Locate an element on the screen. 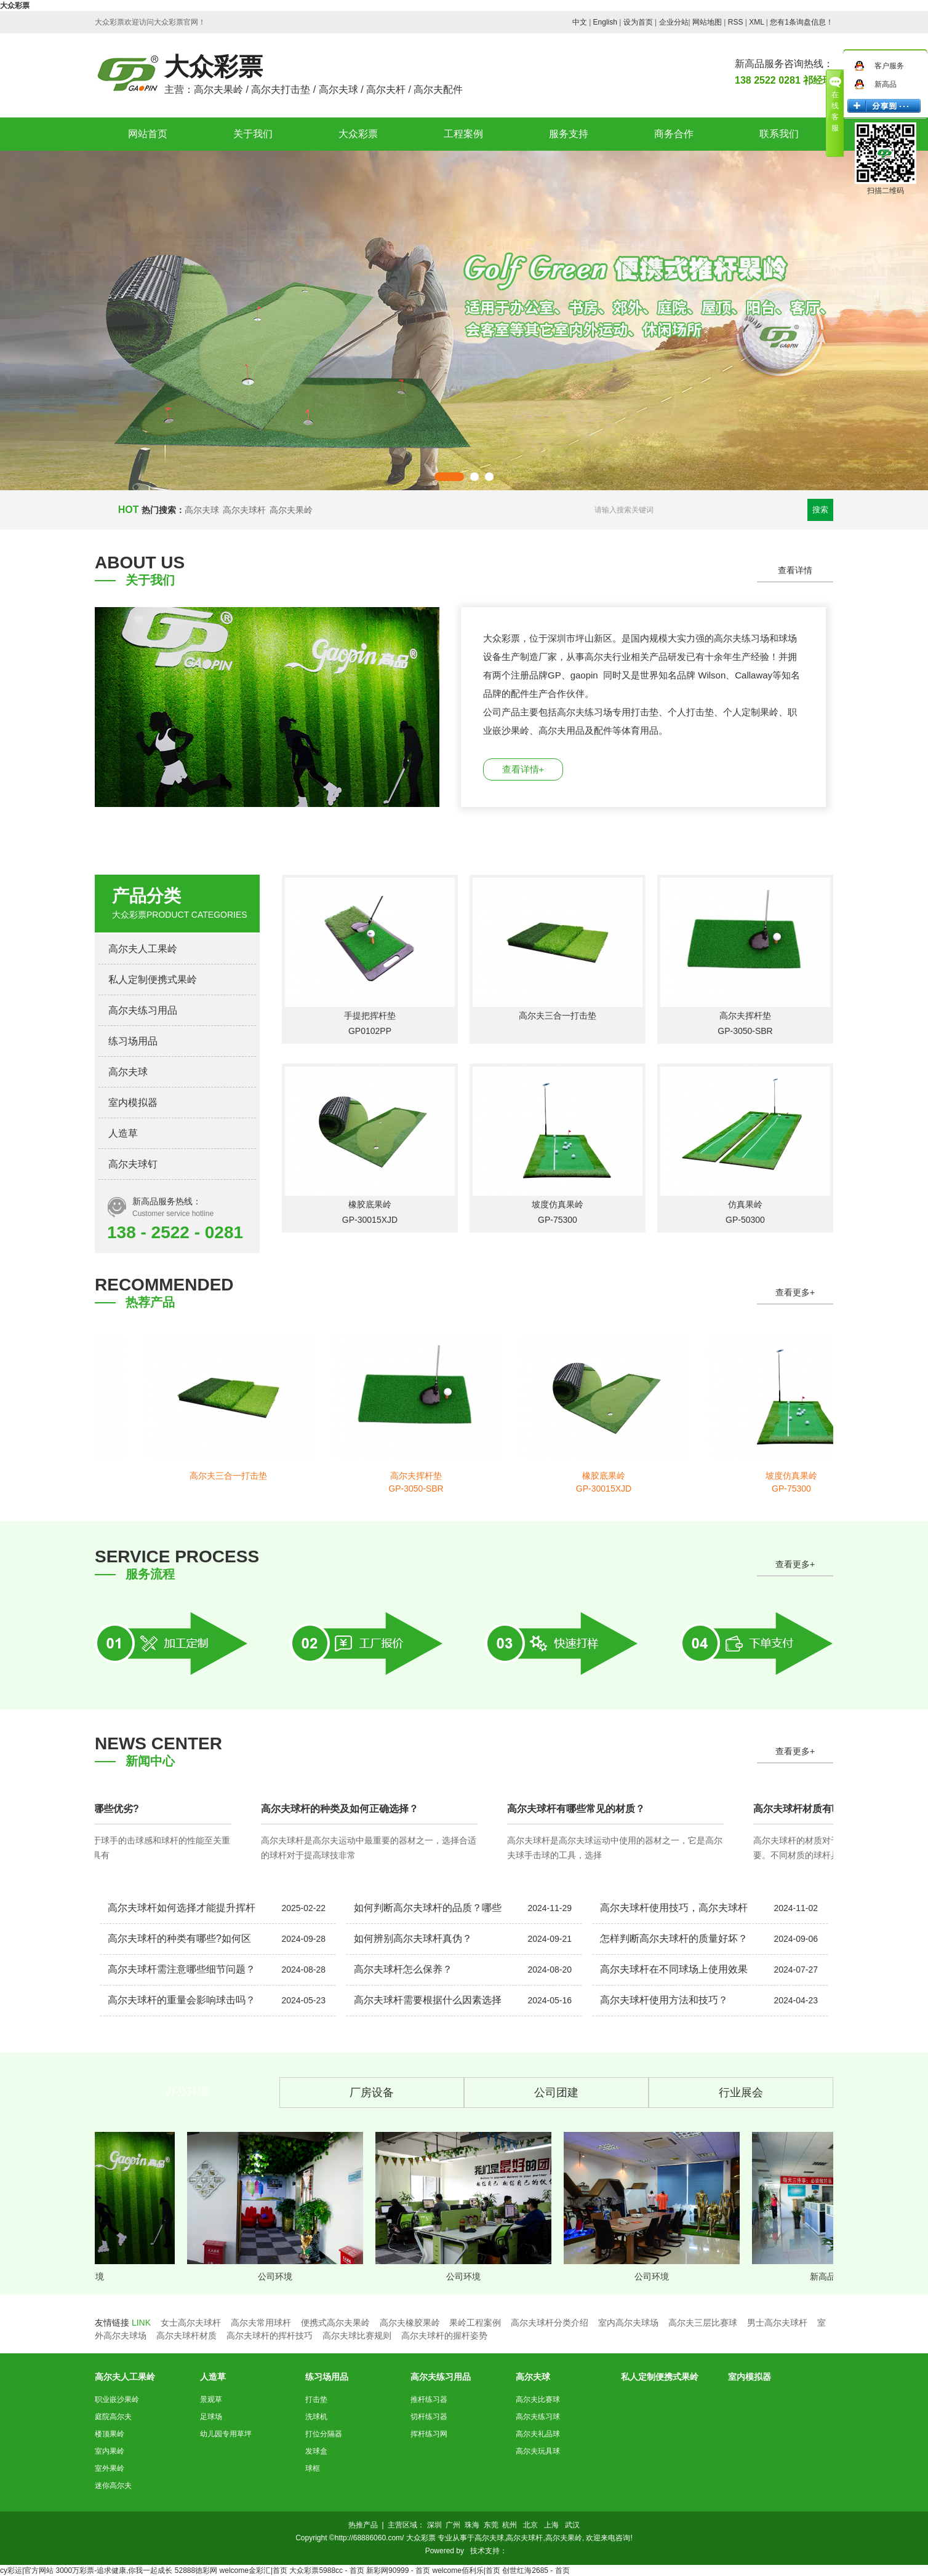 The height and width of the screenshot is (2576, 928). 高尔夫球杆的种类及如何正确选择？ is located at coordinates (341, 1808).